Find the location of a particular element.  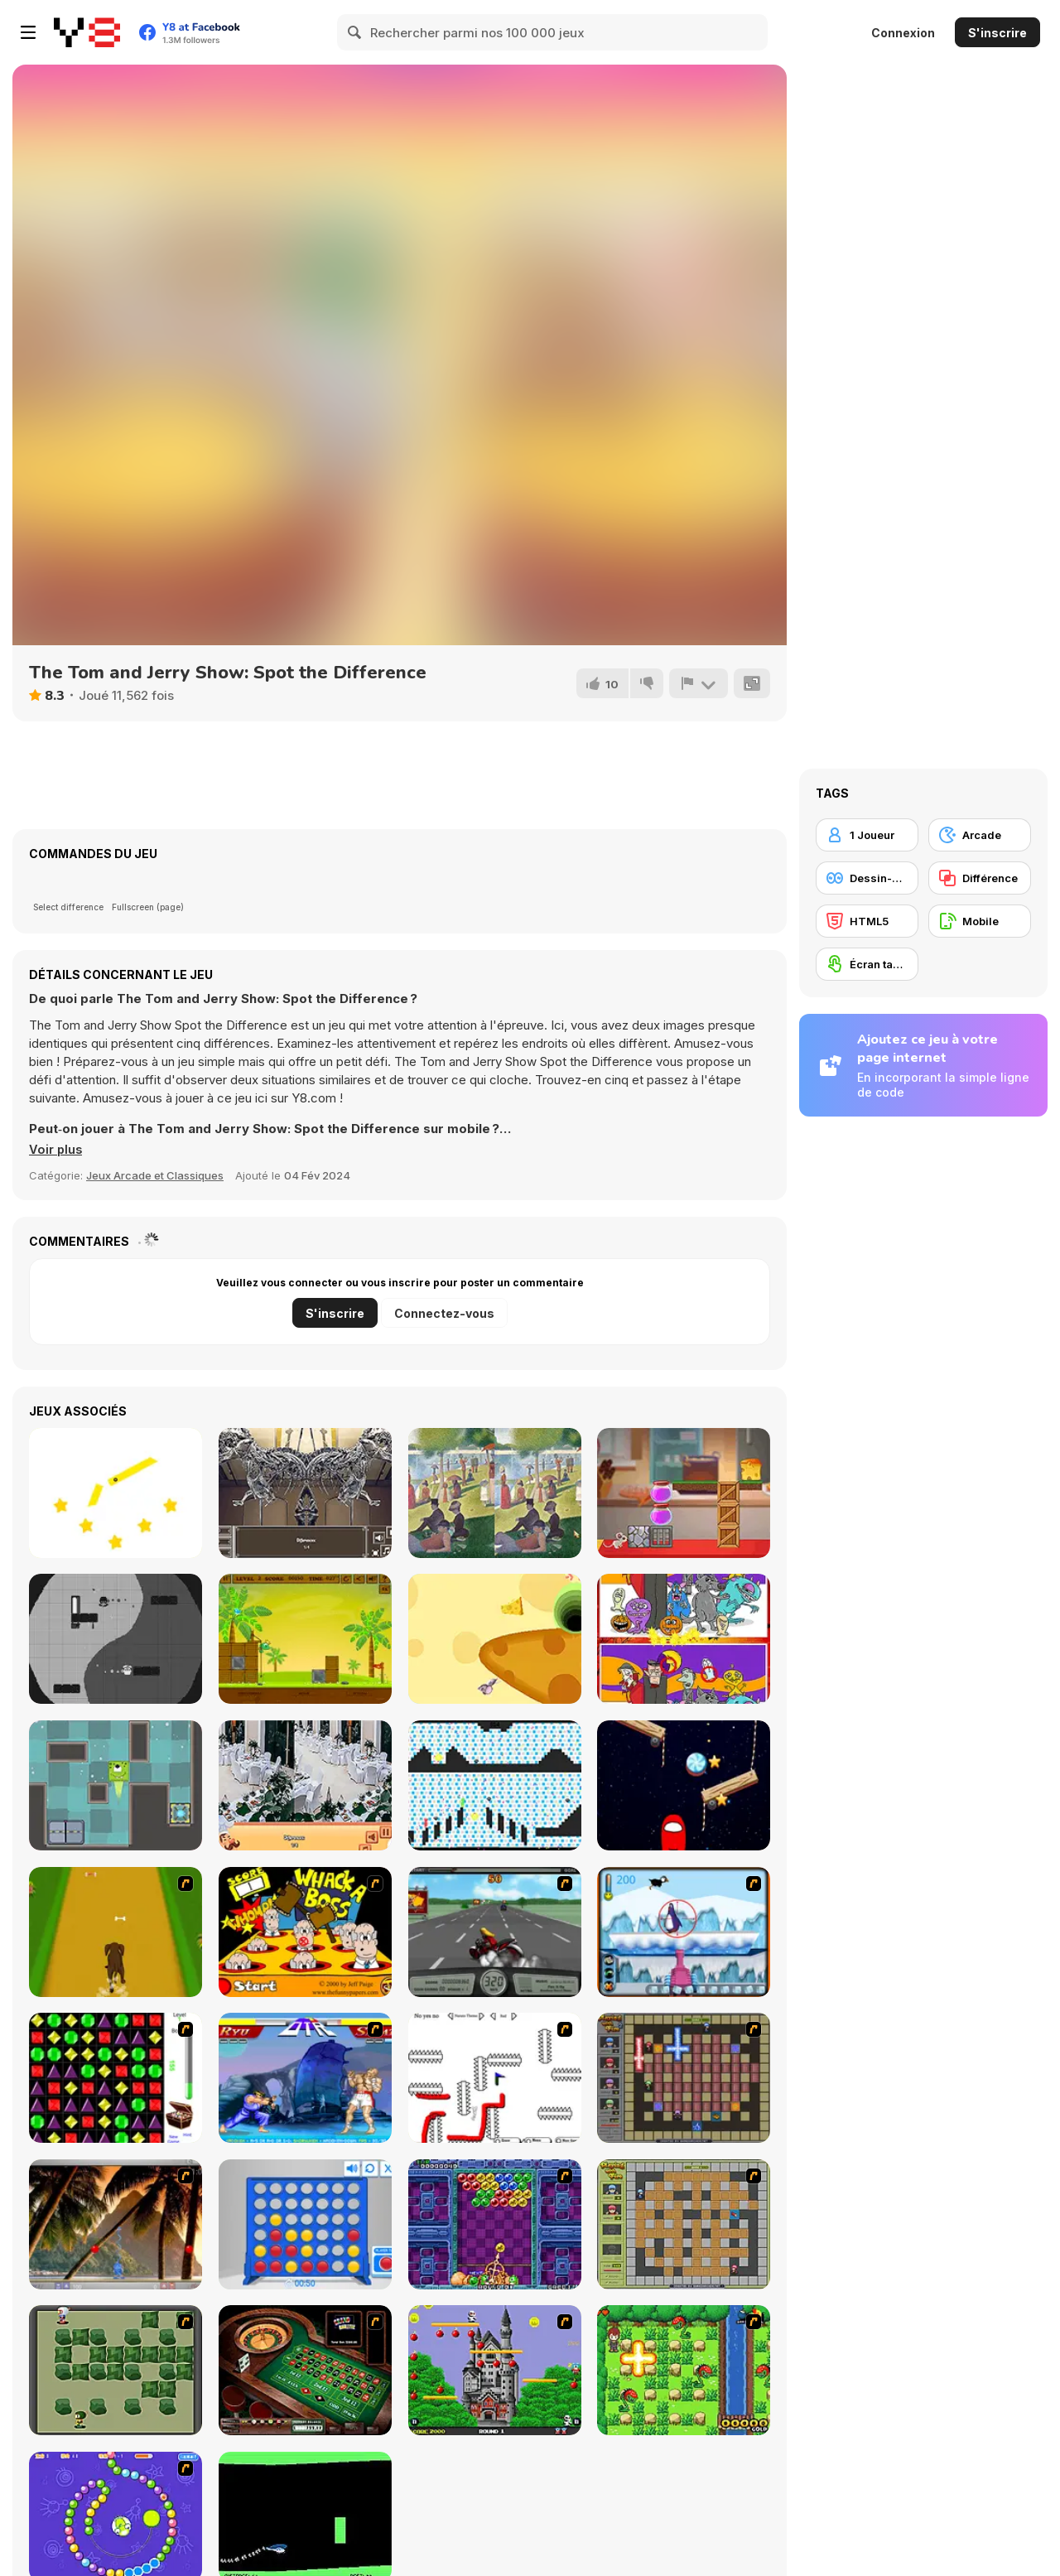

[Street Fighter 2] is located at coordinates (305, 2078).